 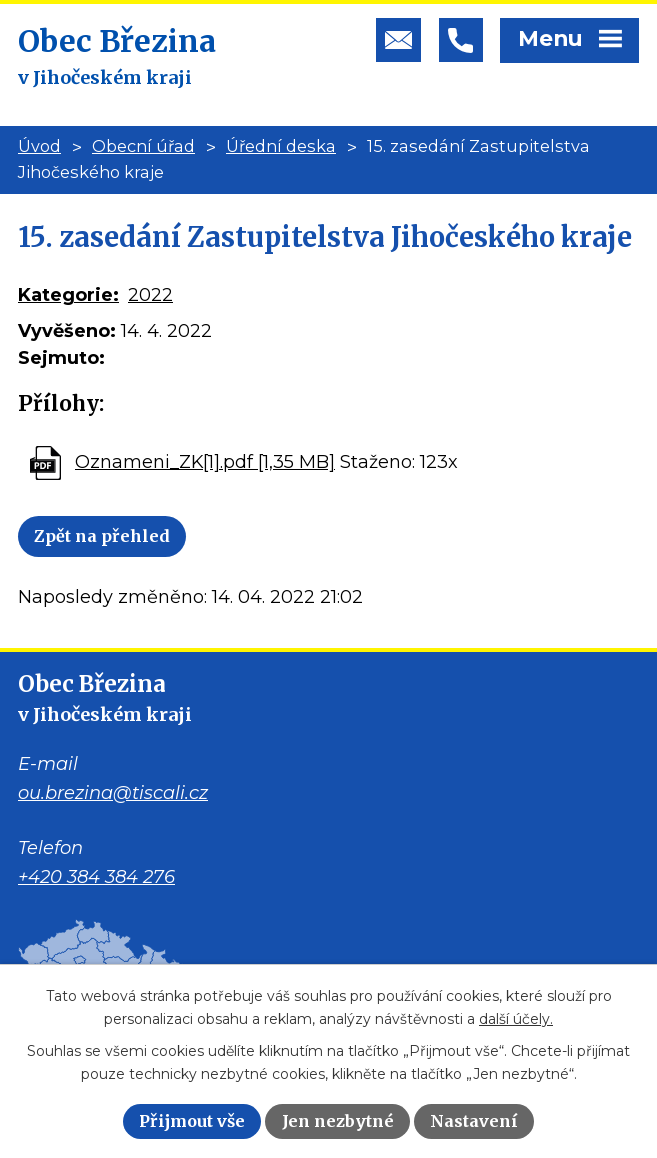 What do you see at coordinates (192, 1121) in the screenshot?
I see `Přijmout vše` at bounding box center [192, 1121].